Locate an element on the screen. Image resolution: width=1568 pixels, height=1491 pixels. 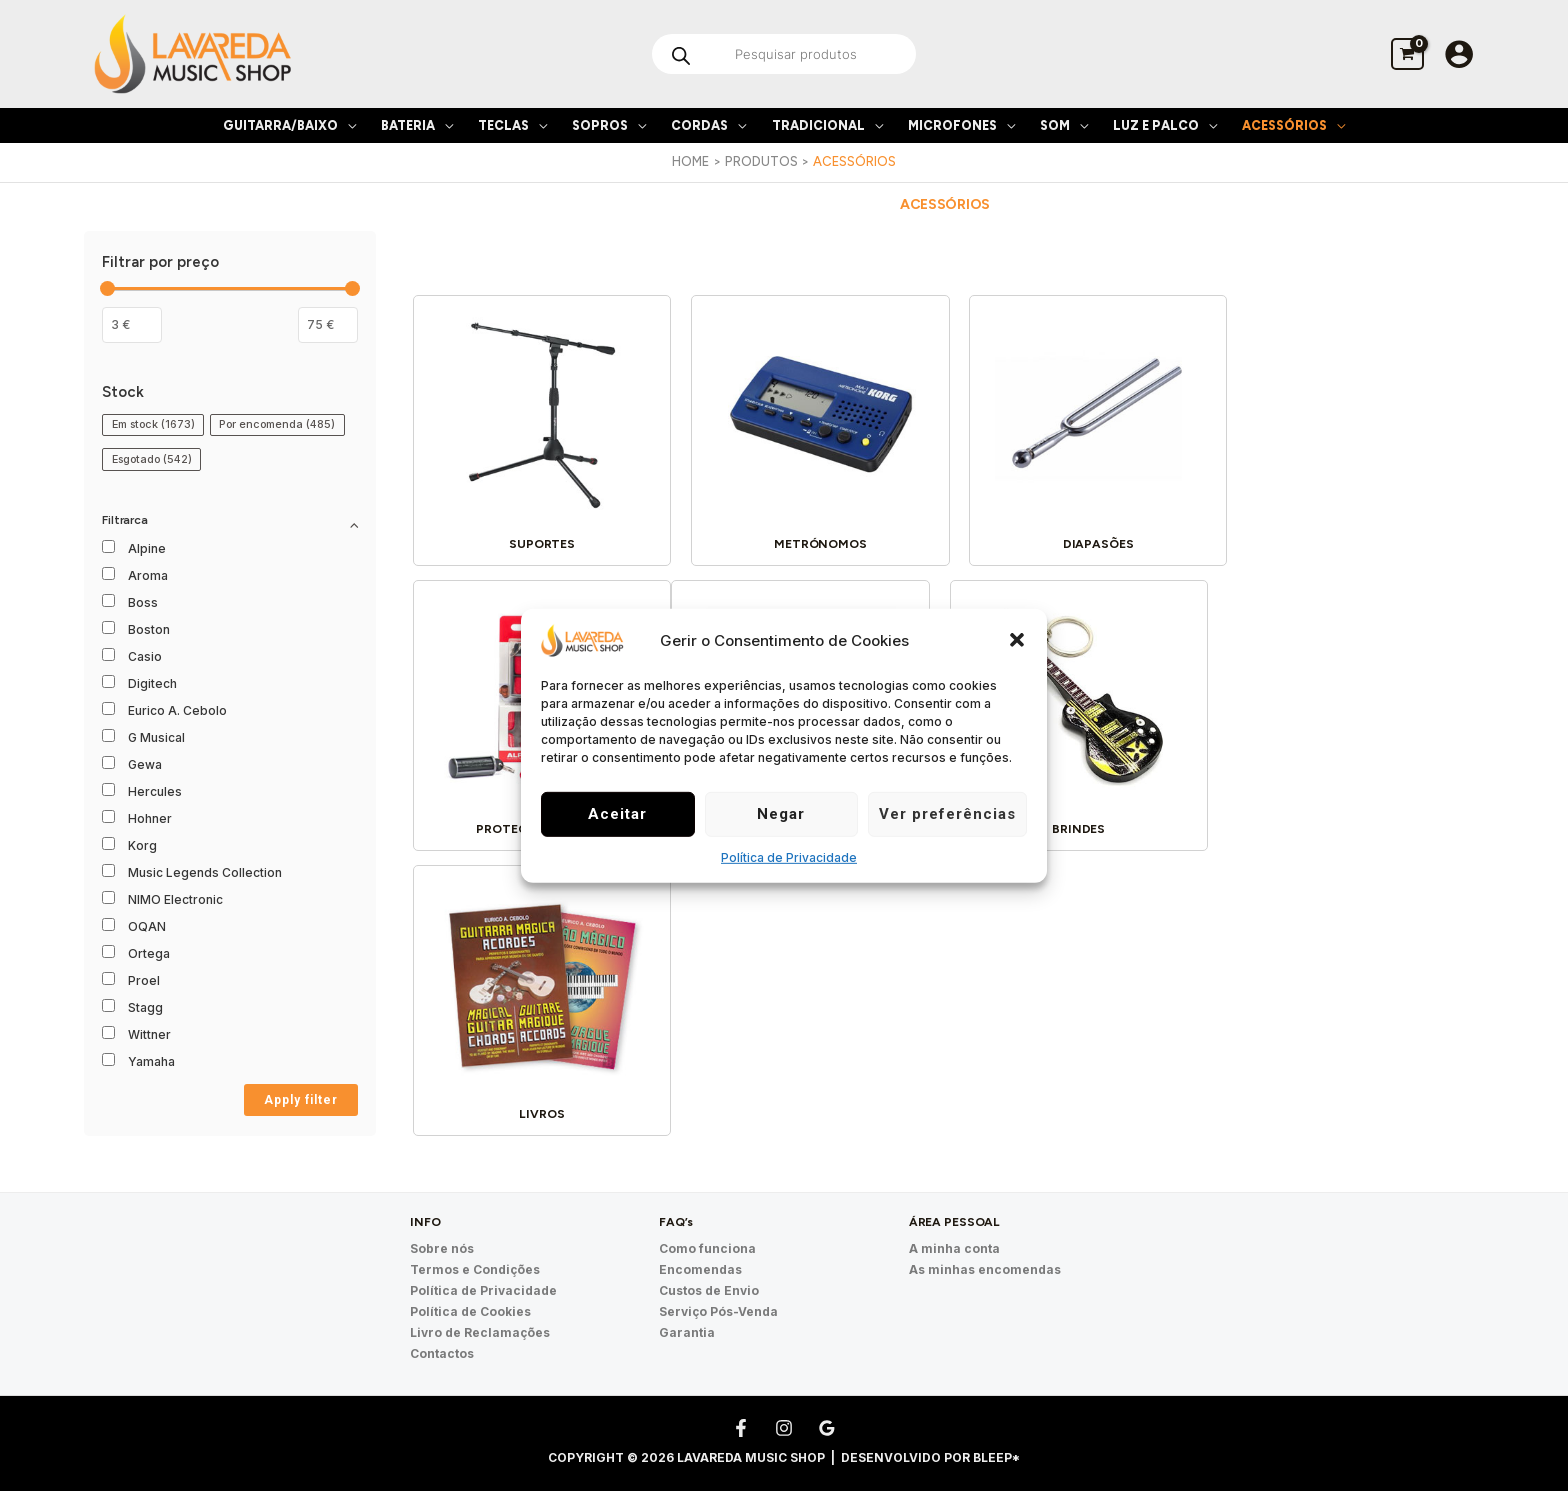
Política de Cookies is located at coordinates (470, 1287).